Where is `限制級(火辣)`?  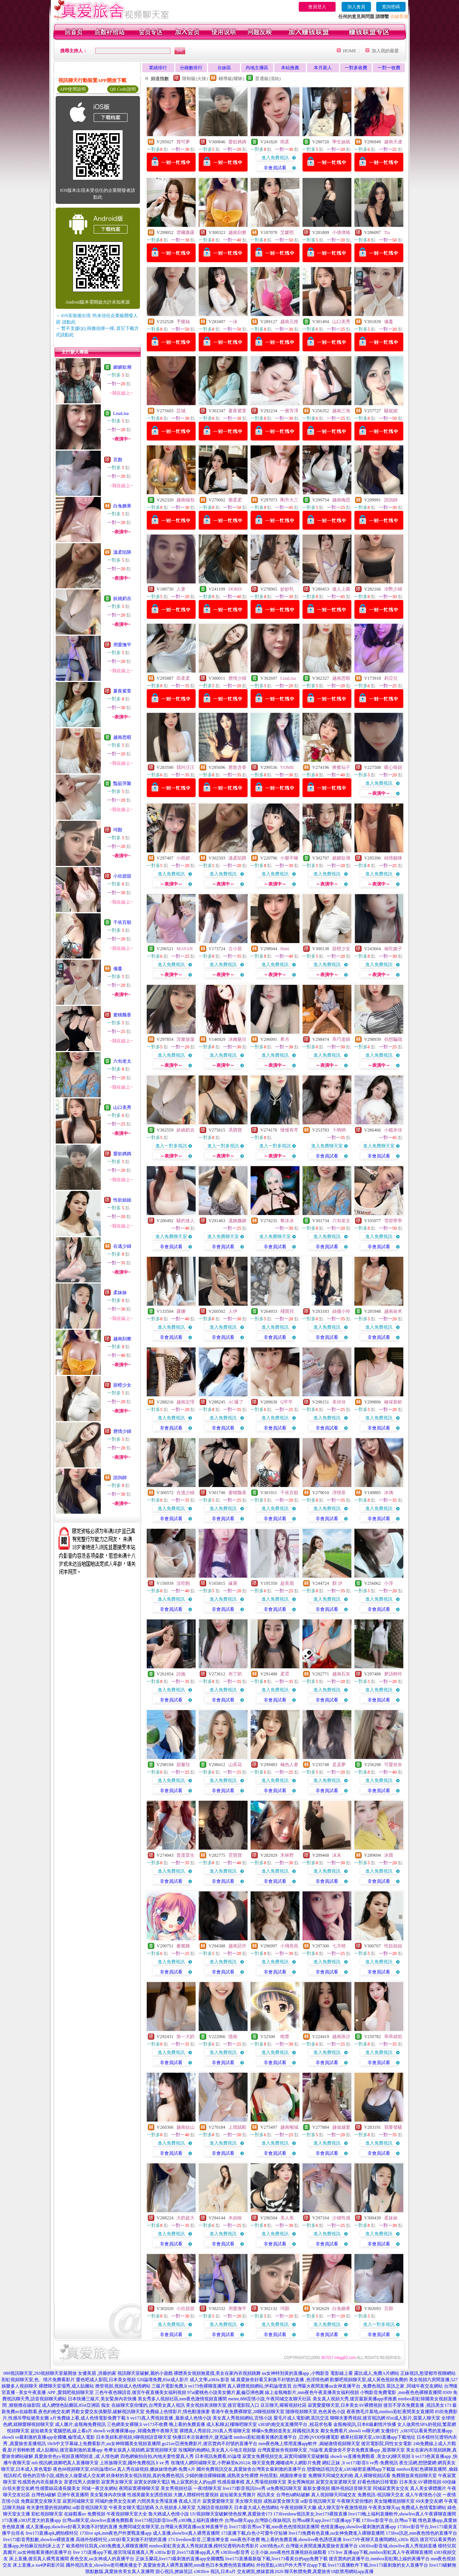 限制級(火辣) is located at coordinates (195, 78).